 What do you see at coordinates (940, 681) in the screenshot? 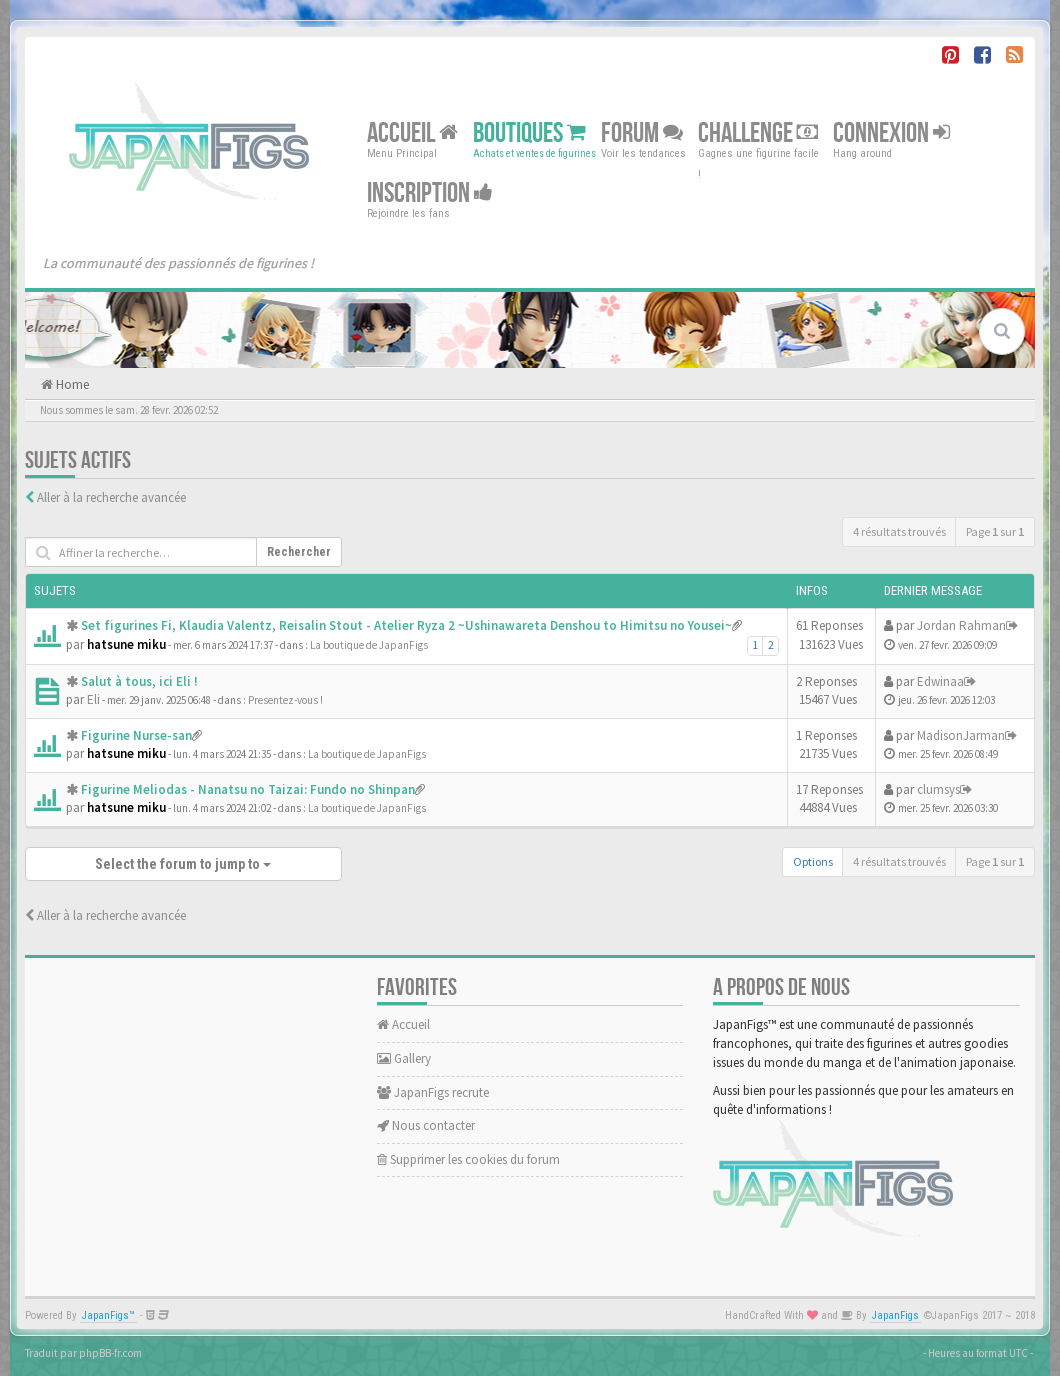
I see `Edwinaa` at bounding box center [940, 681].